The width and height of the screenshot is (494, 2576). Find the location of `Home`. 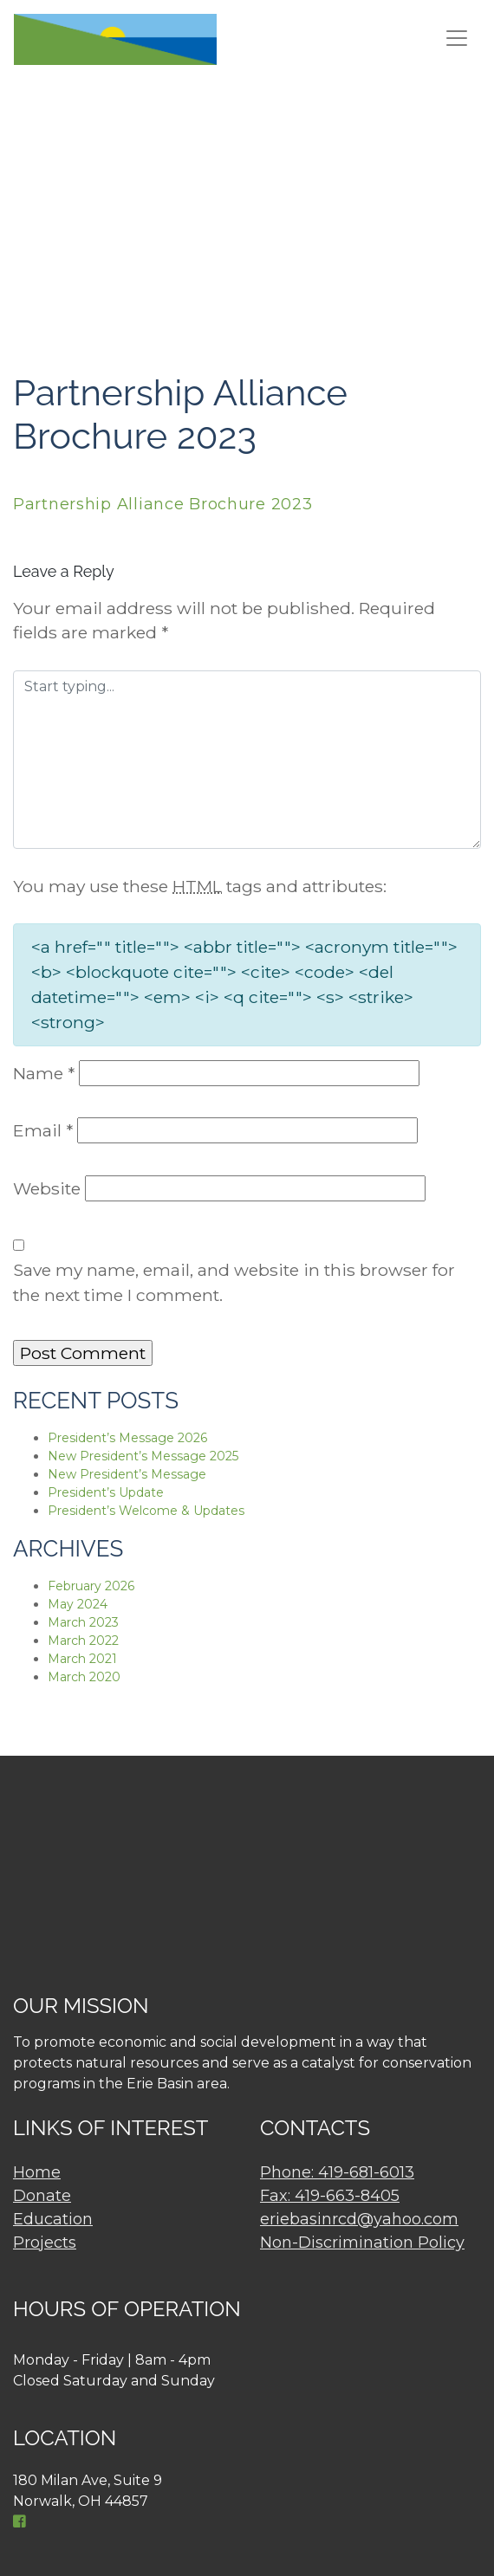

Home is located at coordinates (37, 2172).